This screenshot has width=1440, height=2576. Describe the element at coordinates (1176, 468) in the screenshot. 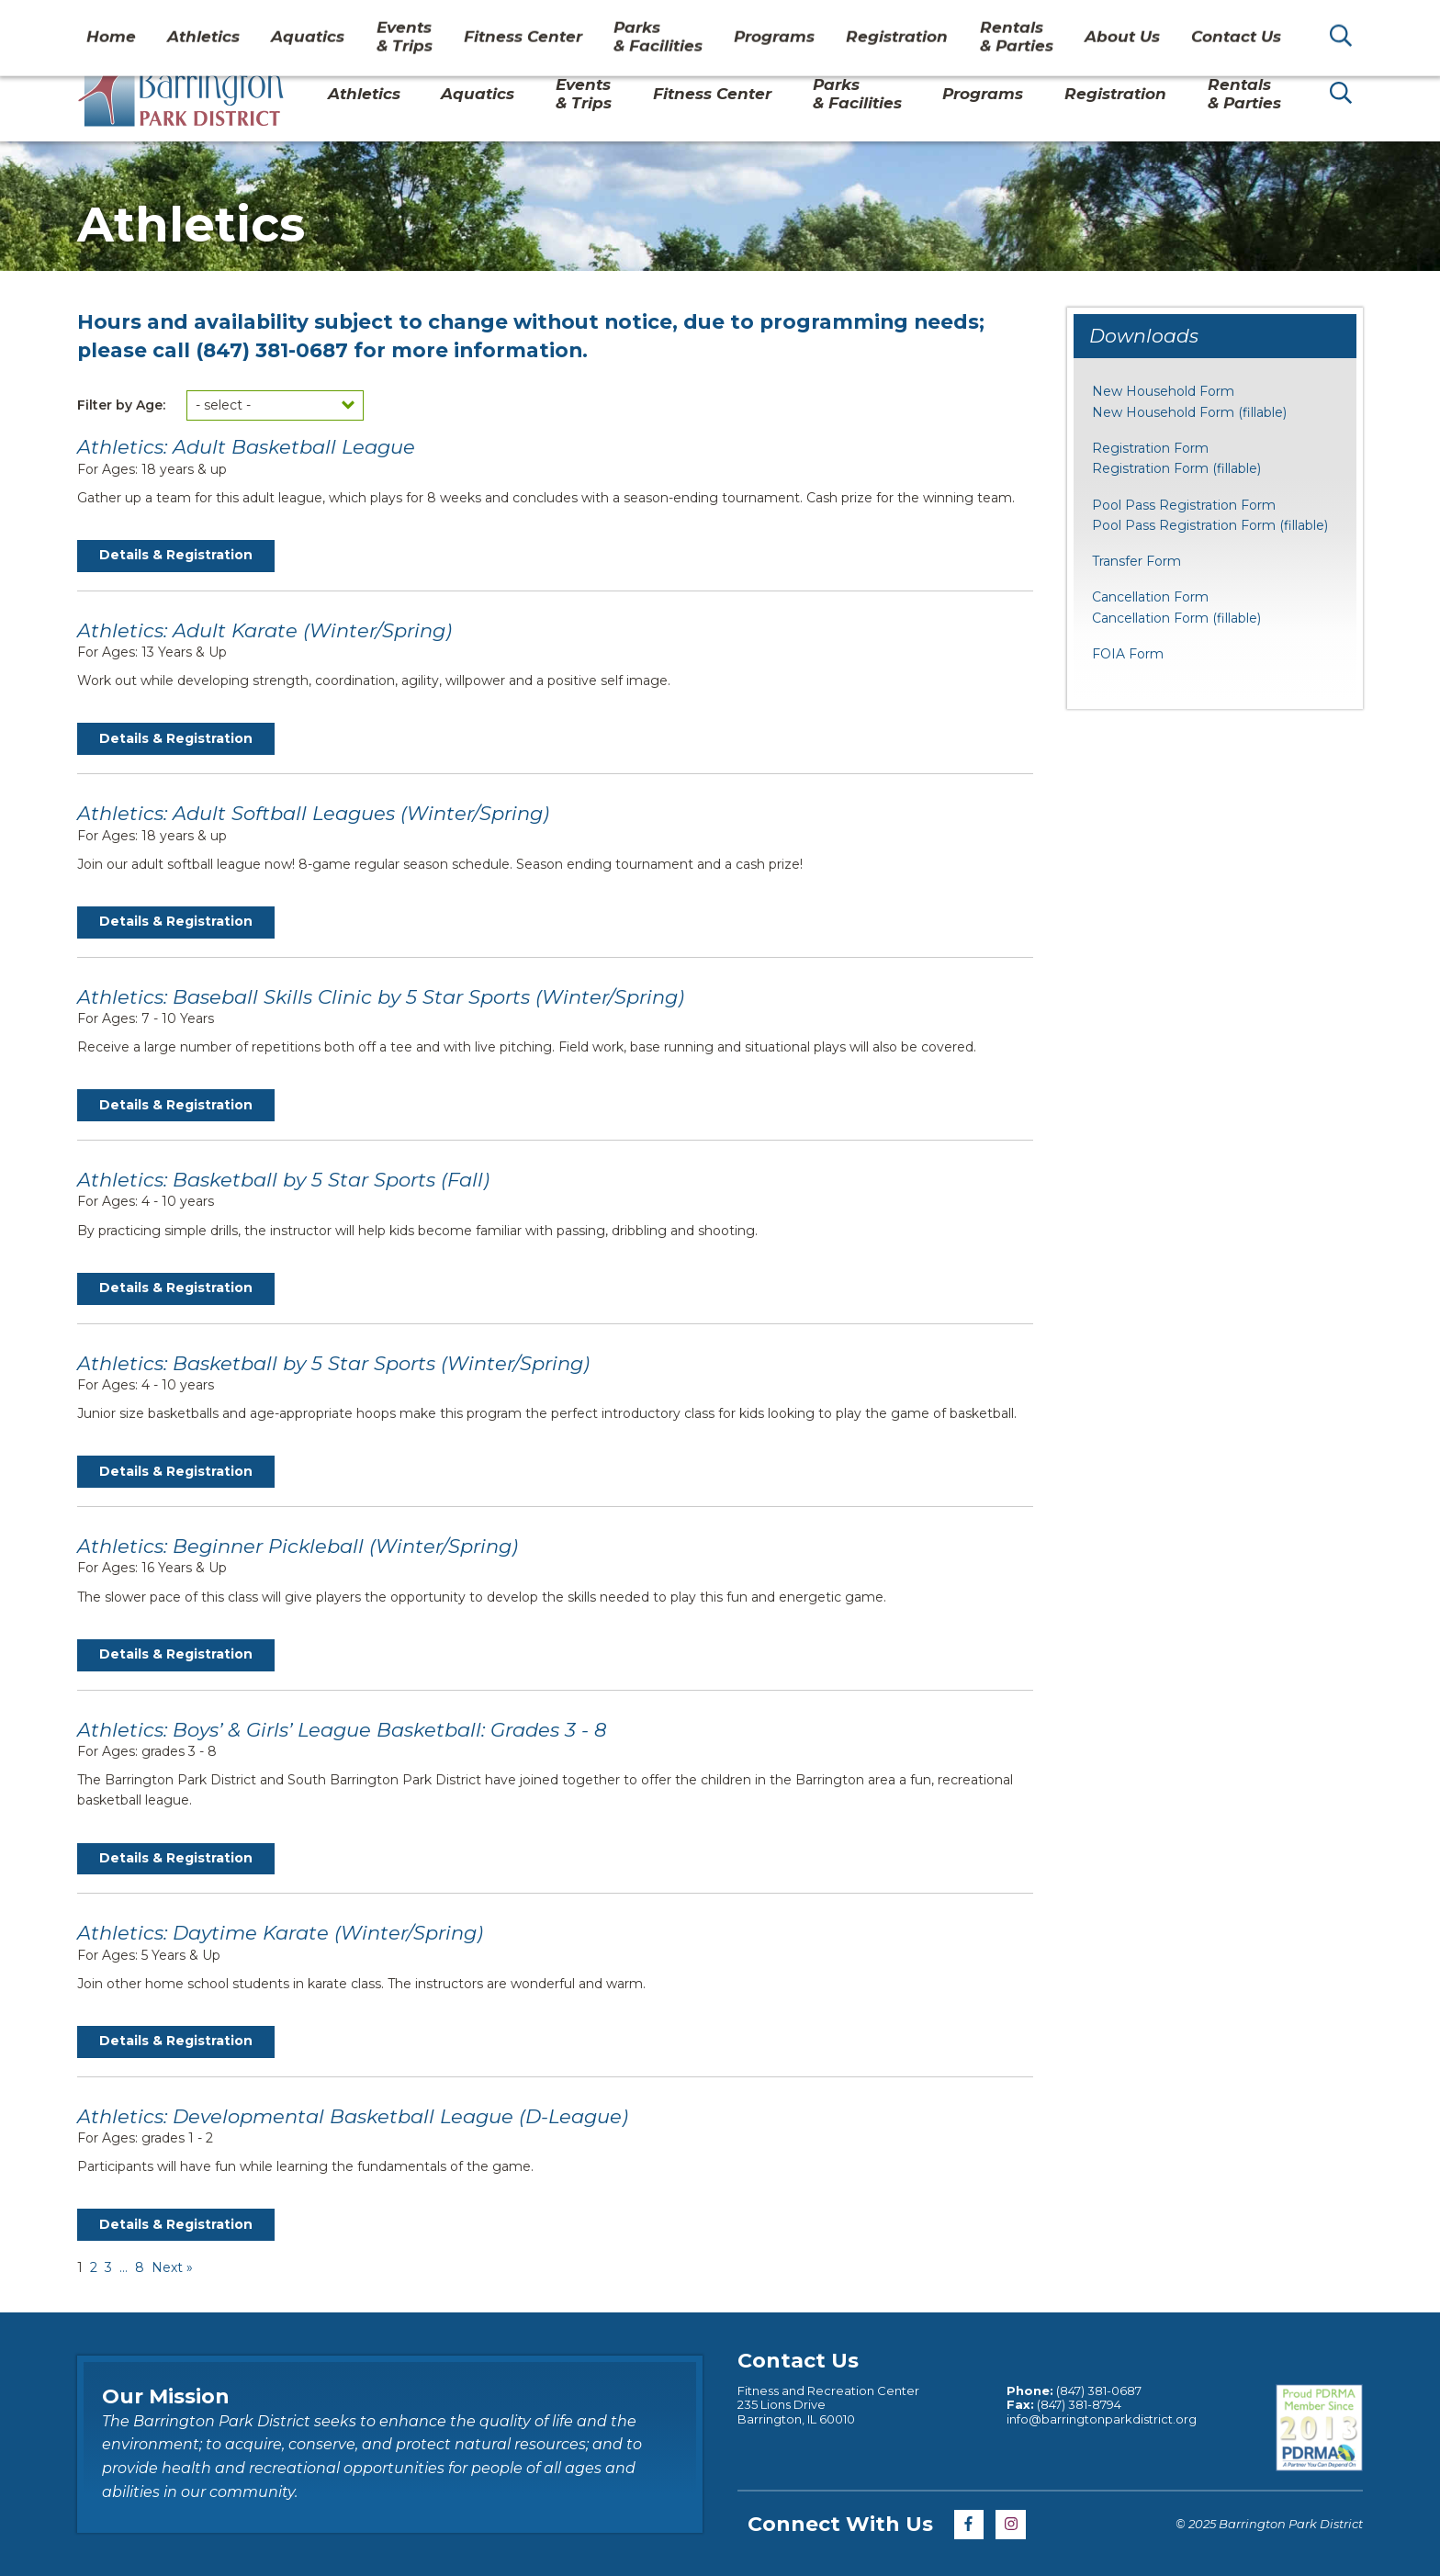

I see `Registration Form (fillable)` at that location.